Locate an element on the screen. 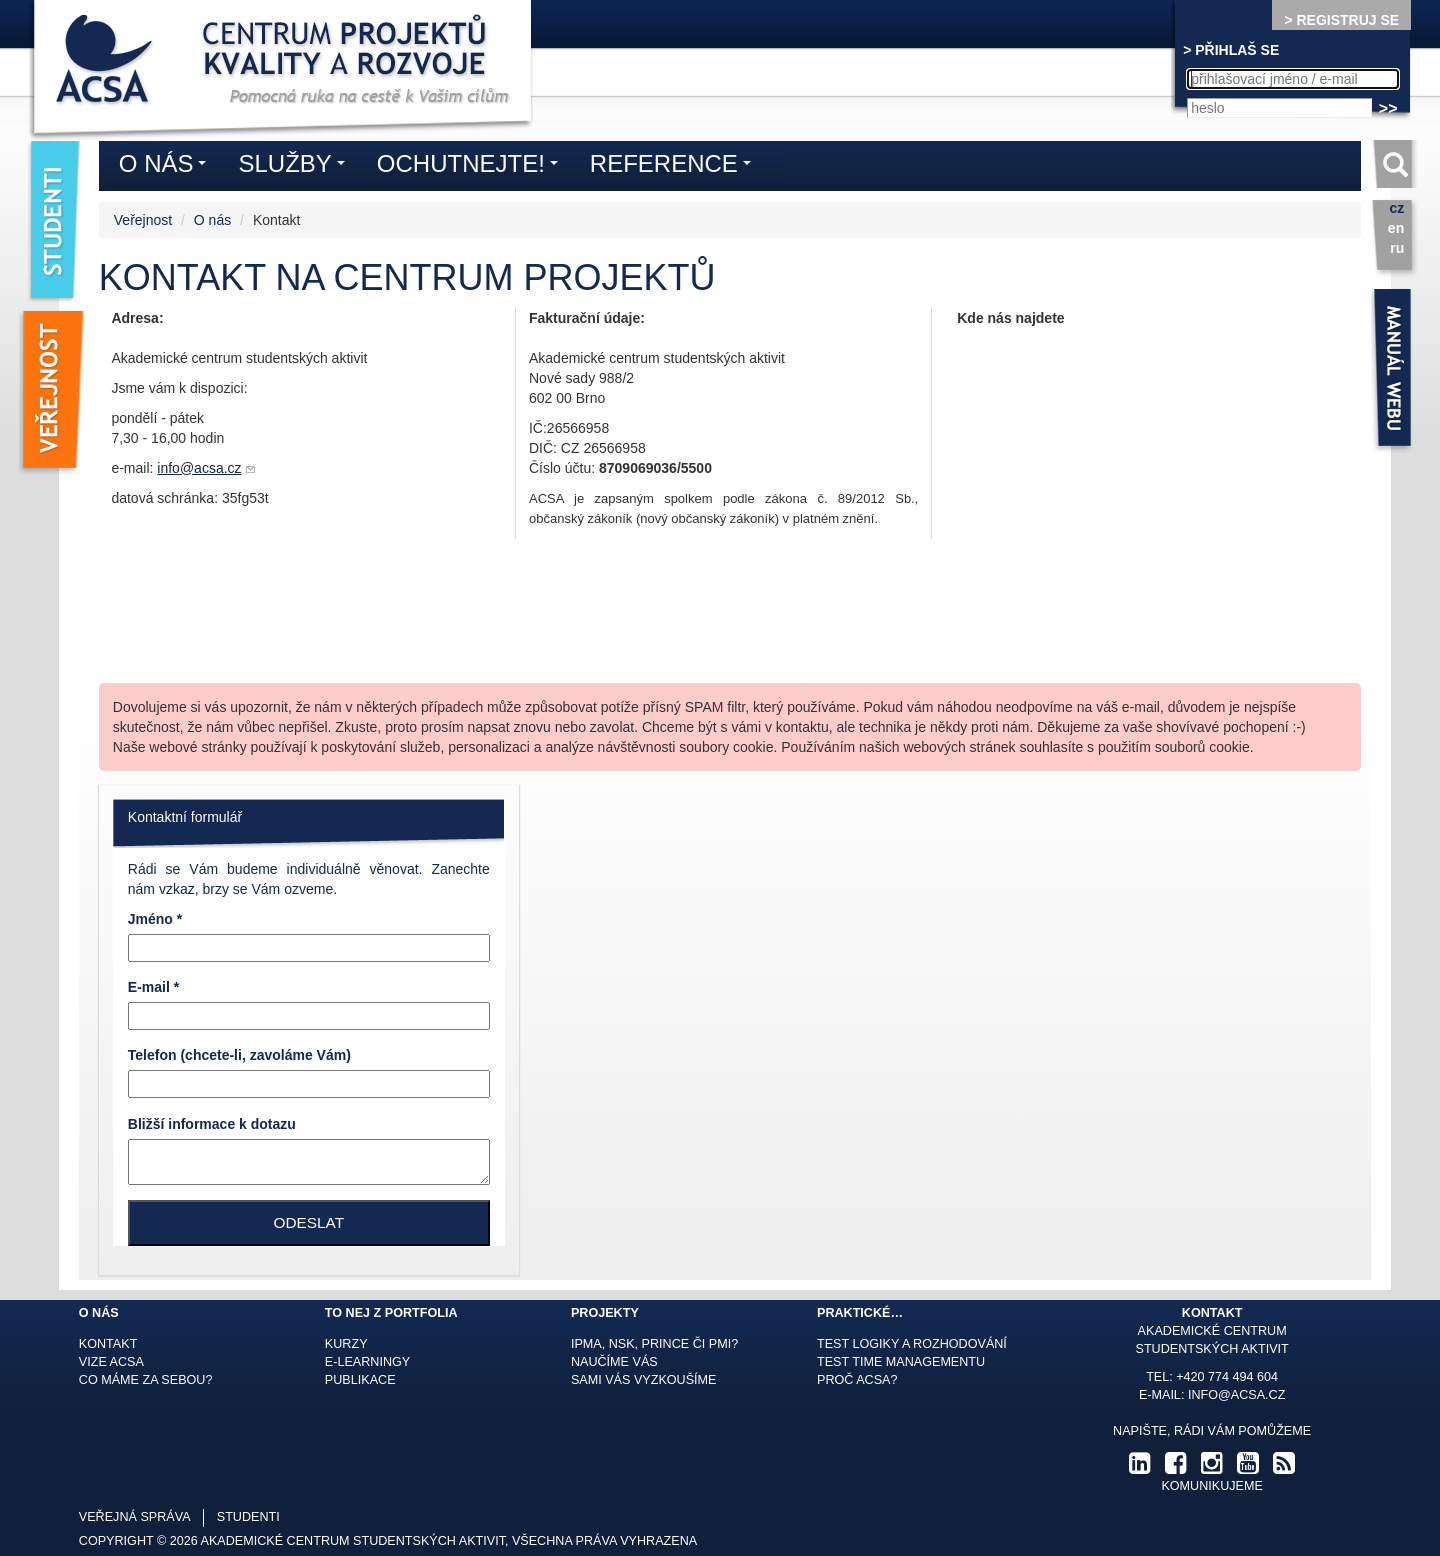  Test logiky a rozhodování is located at coordinates (912, 1344).